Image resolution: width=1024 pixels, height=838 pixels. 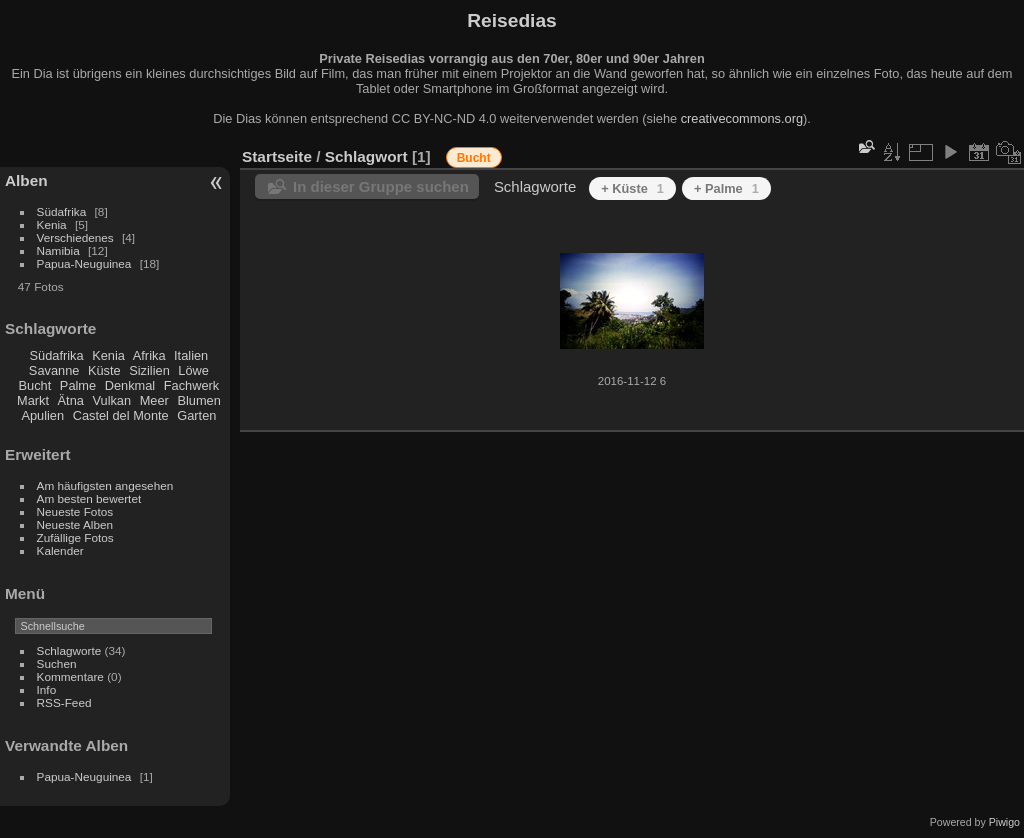 I want to click on Markt, so click(x=33, y=400).